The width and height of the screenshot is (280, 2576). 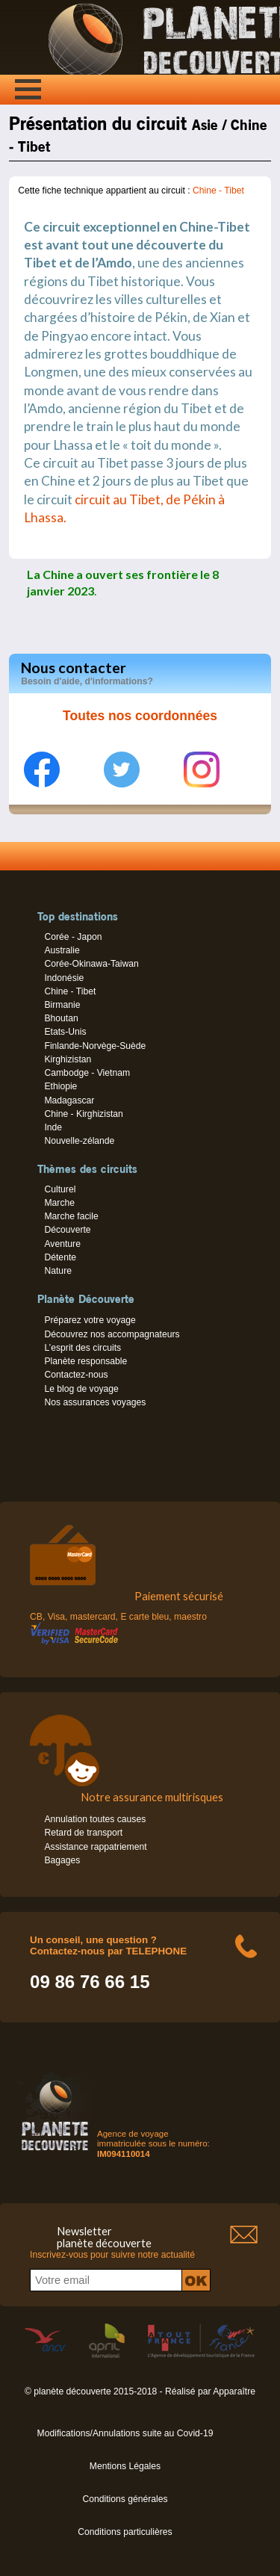 What do you see at coordinates (62, 1860) in the screenshot?
I see `Bagages` at bounding box center [62, 1860].